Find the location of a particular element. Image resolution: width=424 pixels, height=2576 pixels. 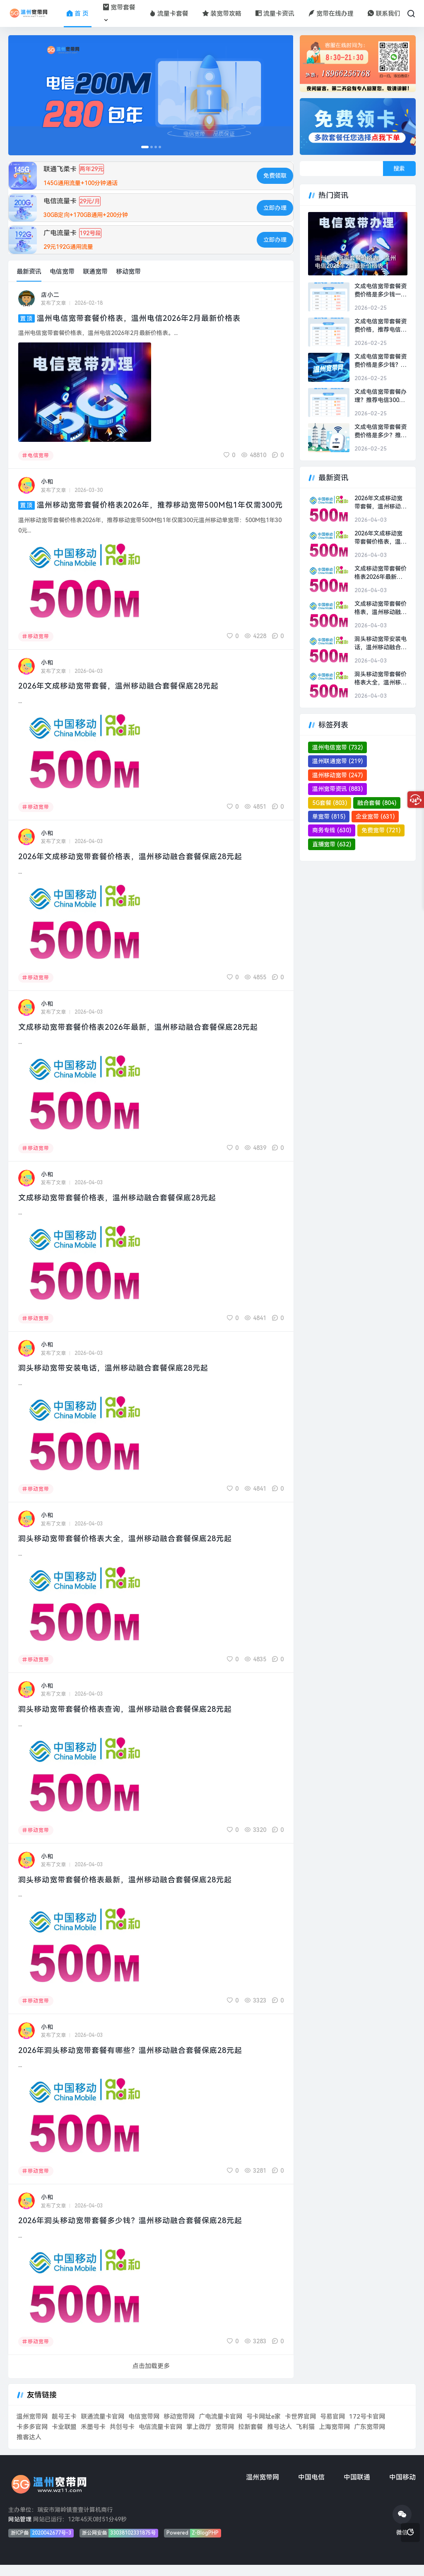

电信宽带网 is located at coordinates (143, 2427).